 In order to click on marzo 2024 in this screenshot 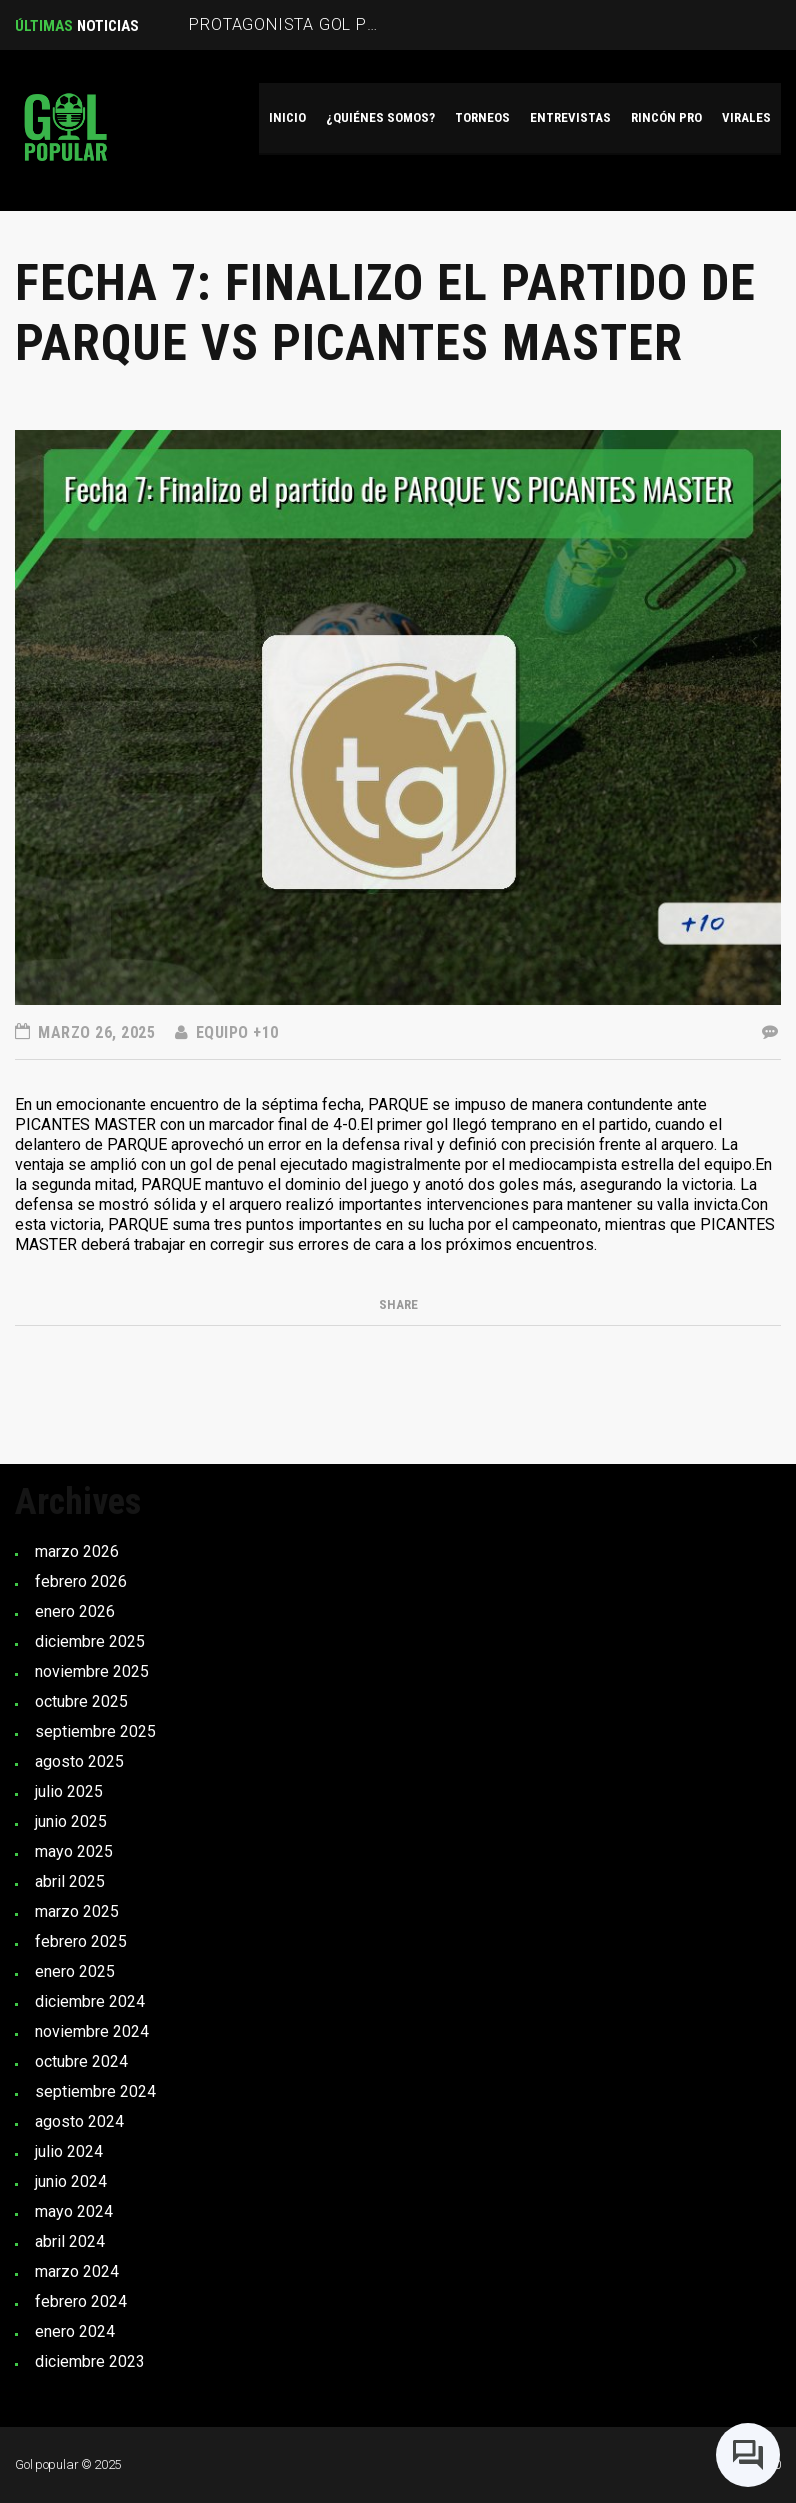, I will do `click(77, 2271)`.